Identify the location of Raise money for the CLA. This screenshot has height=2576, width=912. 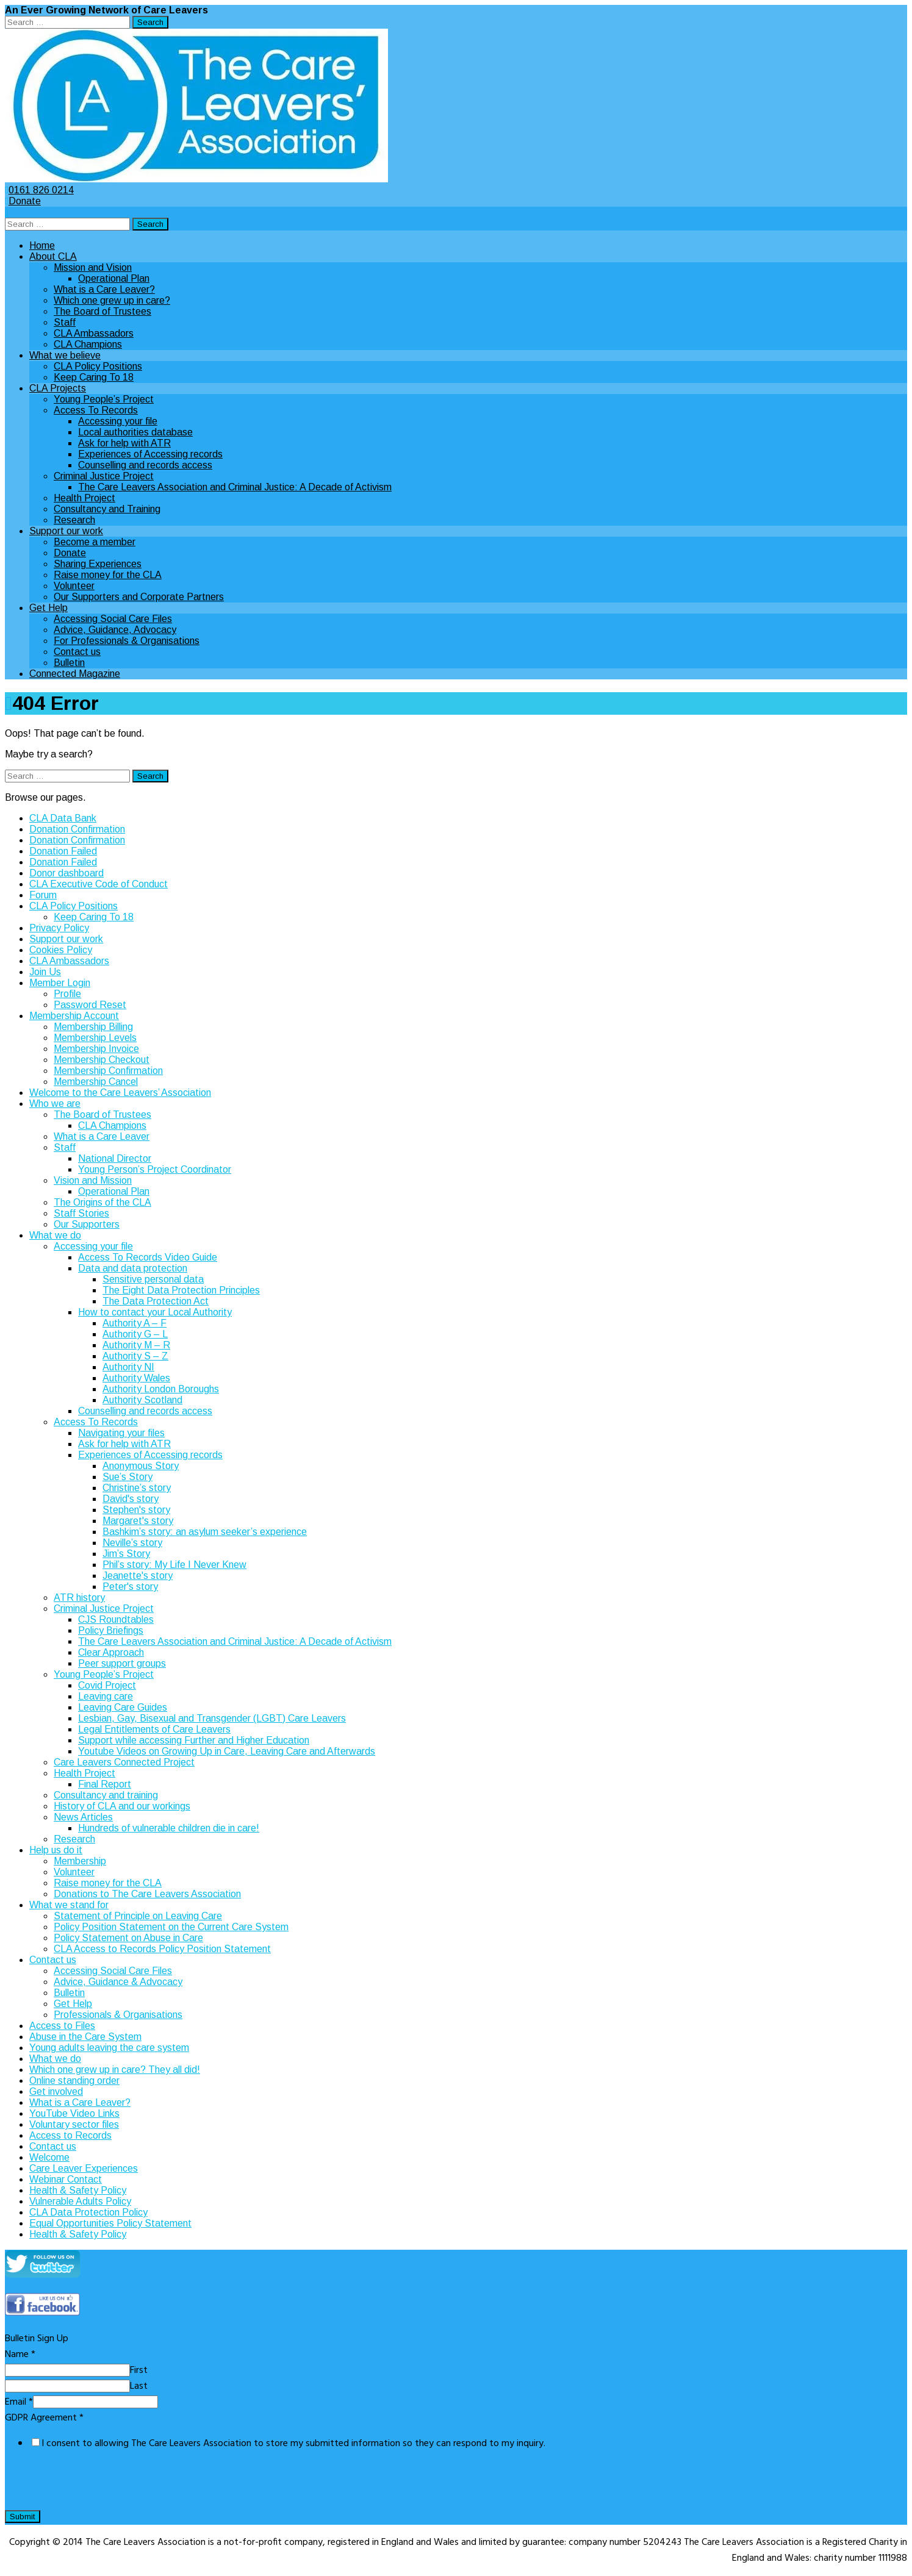
(108, 575).